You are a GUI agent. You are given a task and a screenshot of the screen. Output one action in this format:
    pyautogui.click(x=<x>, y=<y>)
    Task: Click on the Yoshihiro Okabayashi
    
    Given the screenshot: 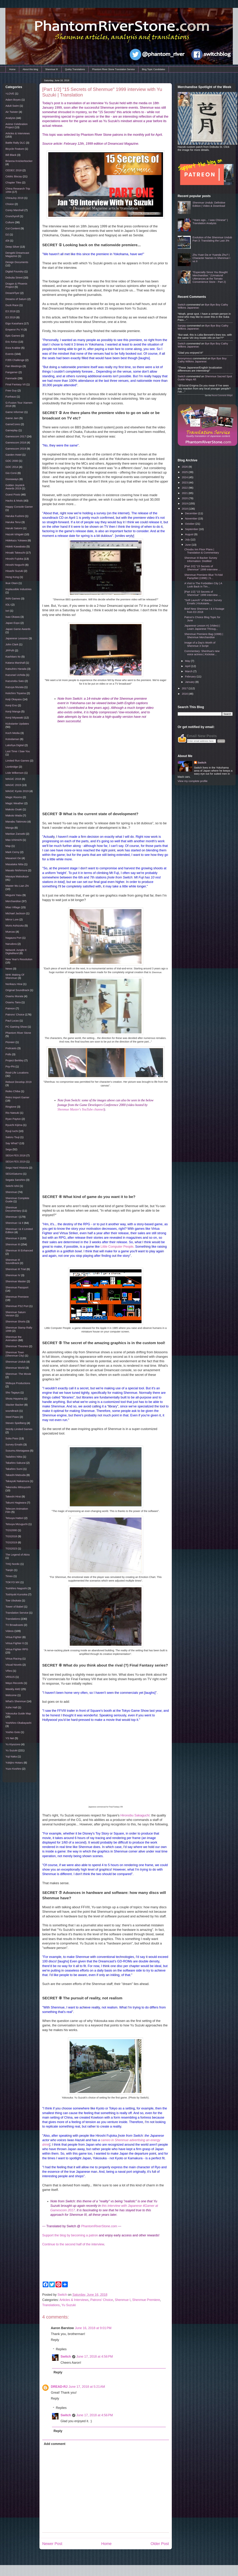 What is the action you would take?
    pyautogui.click(x=19, y=1722)
    